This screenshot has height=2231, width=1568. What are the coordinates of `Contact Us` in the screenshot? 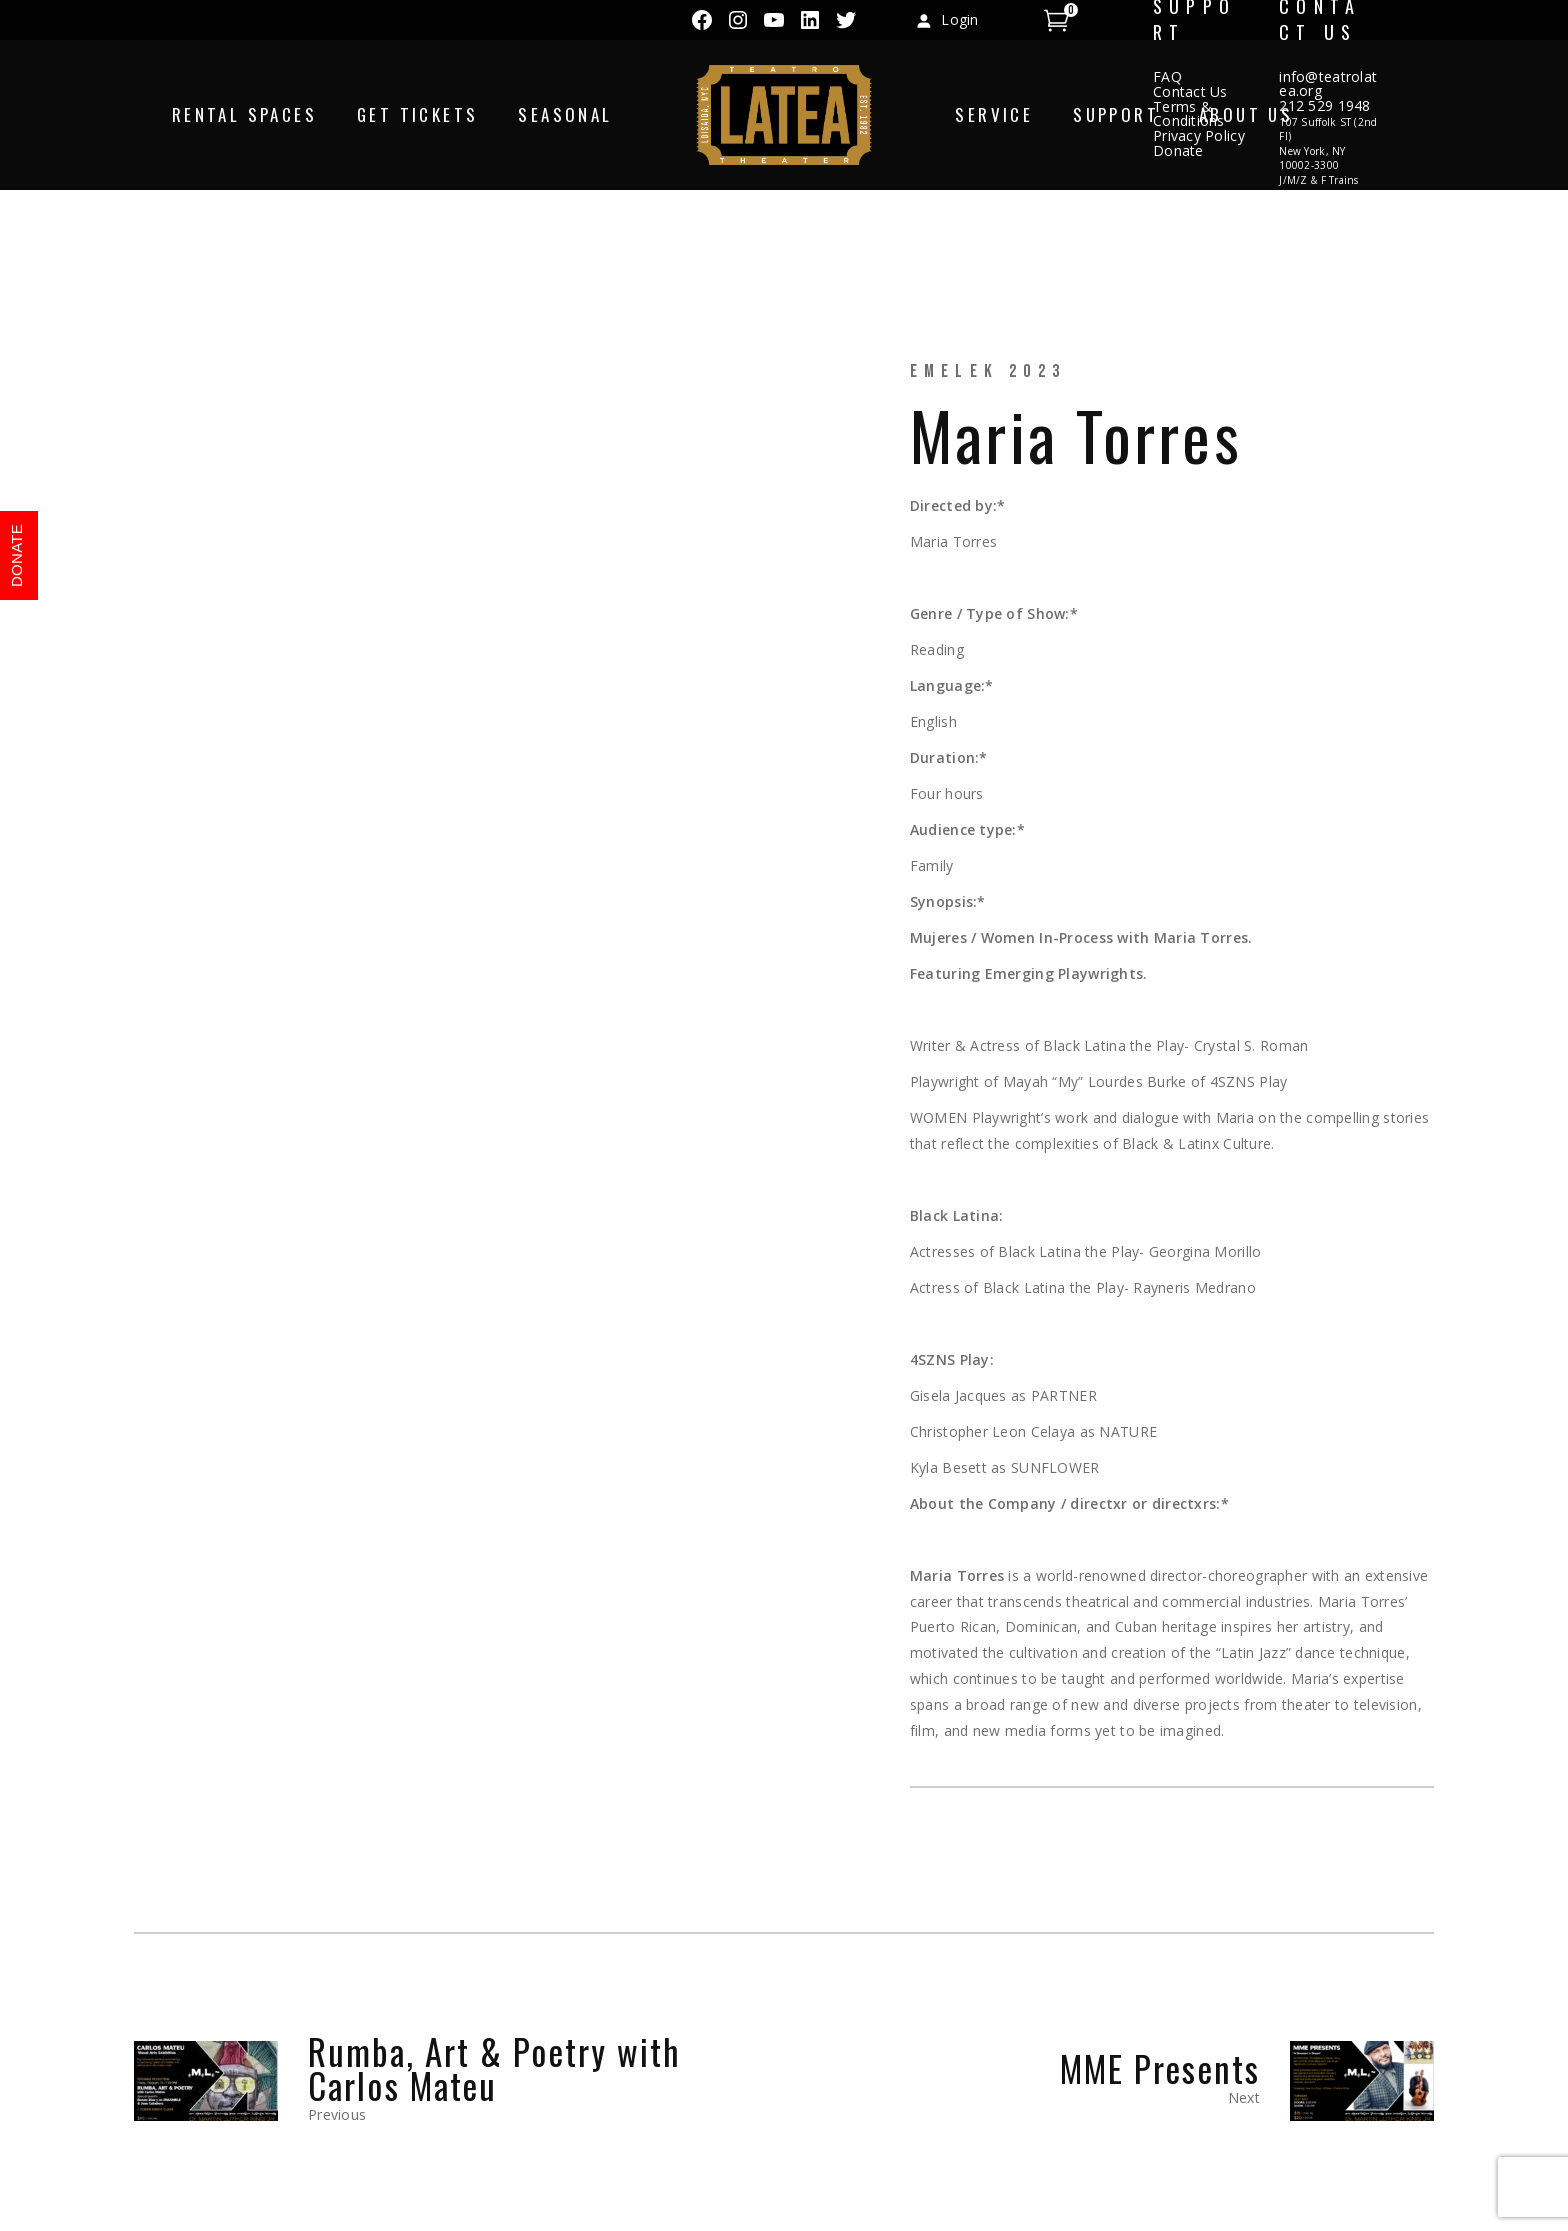 It's located at (1190, 91).